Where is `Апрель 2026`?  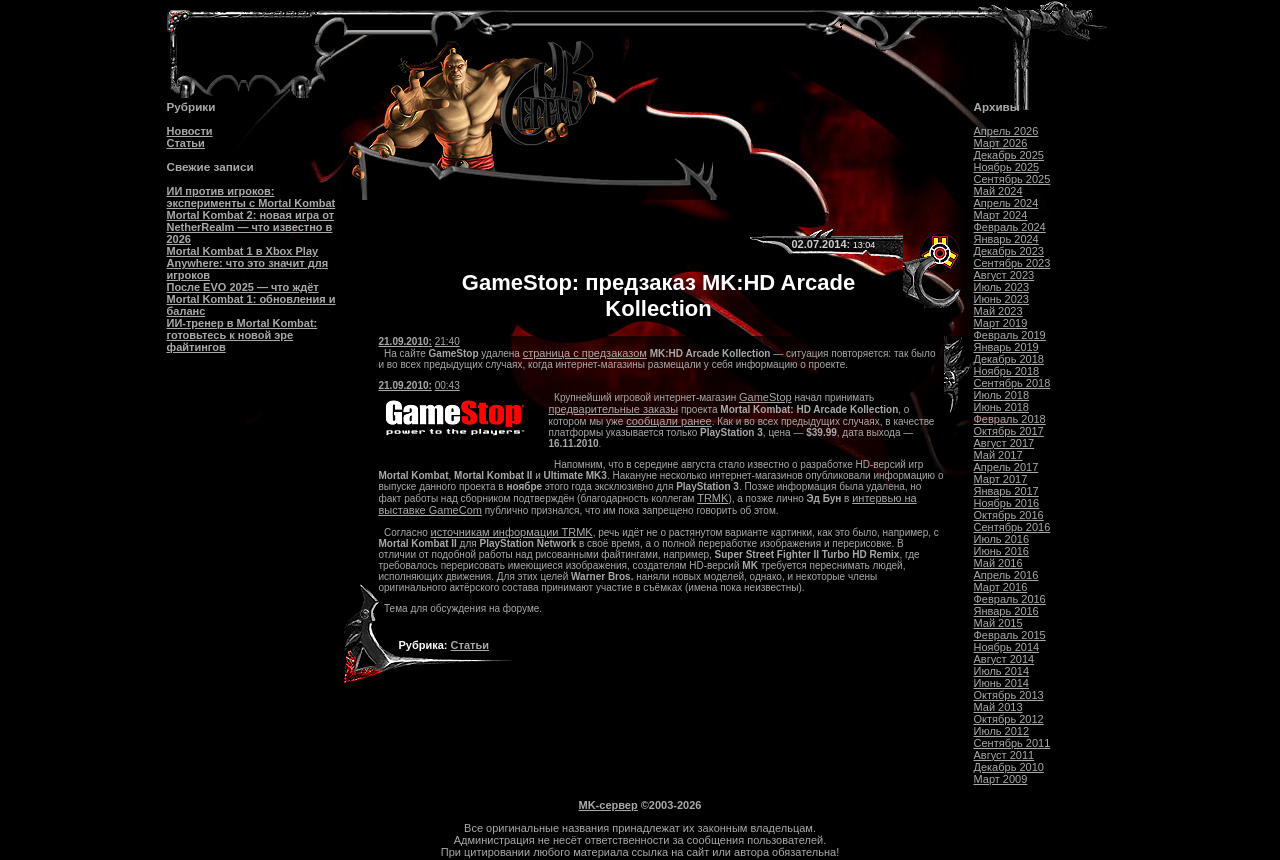 Апрель 2026 is located at coordinates (1006, 131).